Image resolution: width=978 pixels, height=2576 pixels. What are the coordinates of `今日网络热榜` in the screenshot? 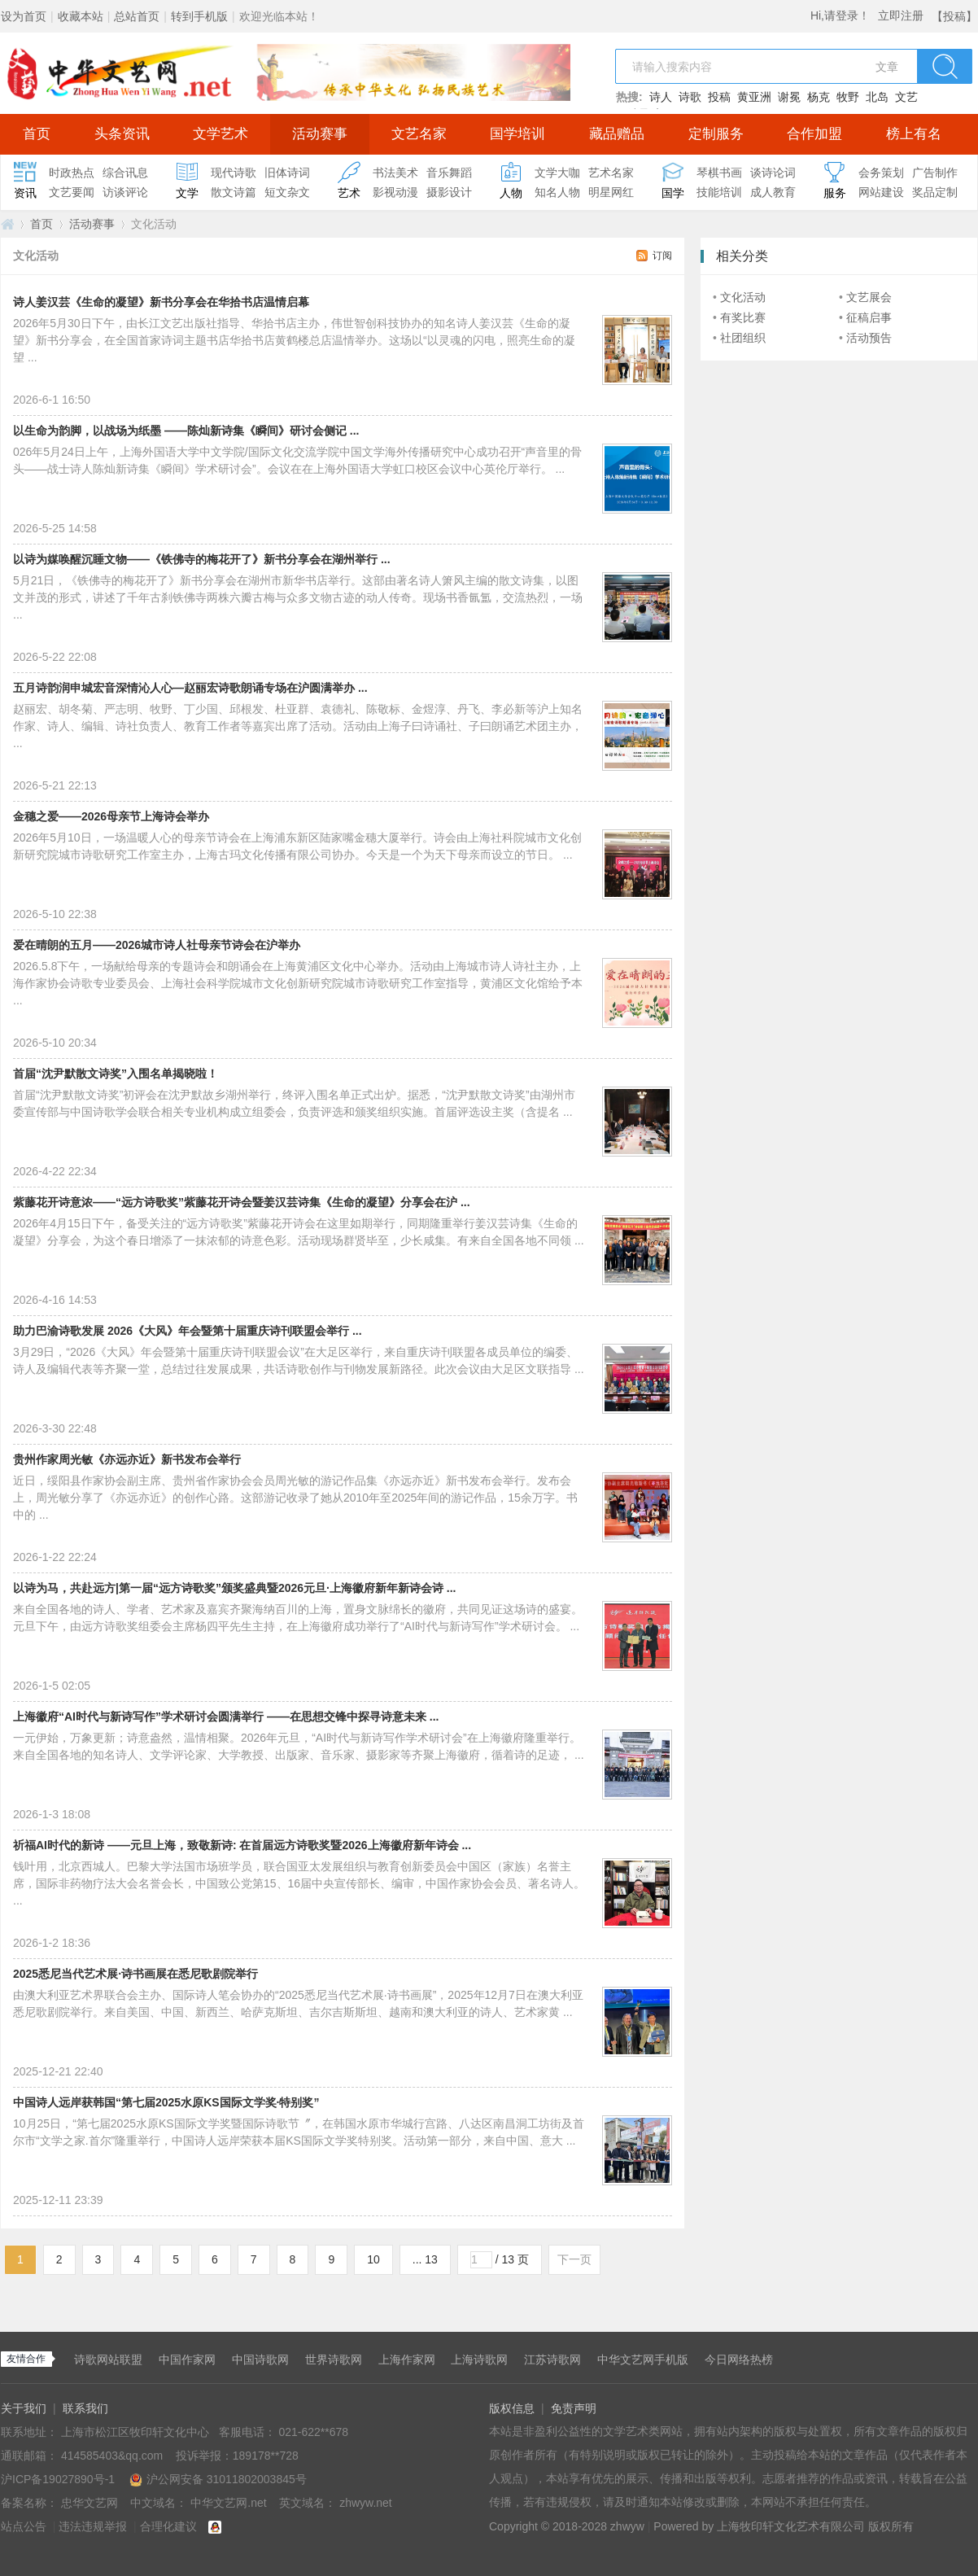 It's located at (739, 2359).